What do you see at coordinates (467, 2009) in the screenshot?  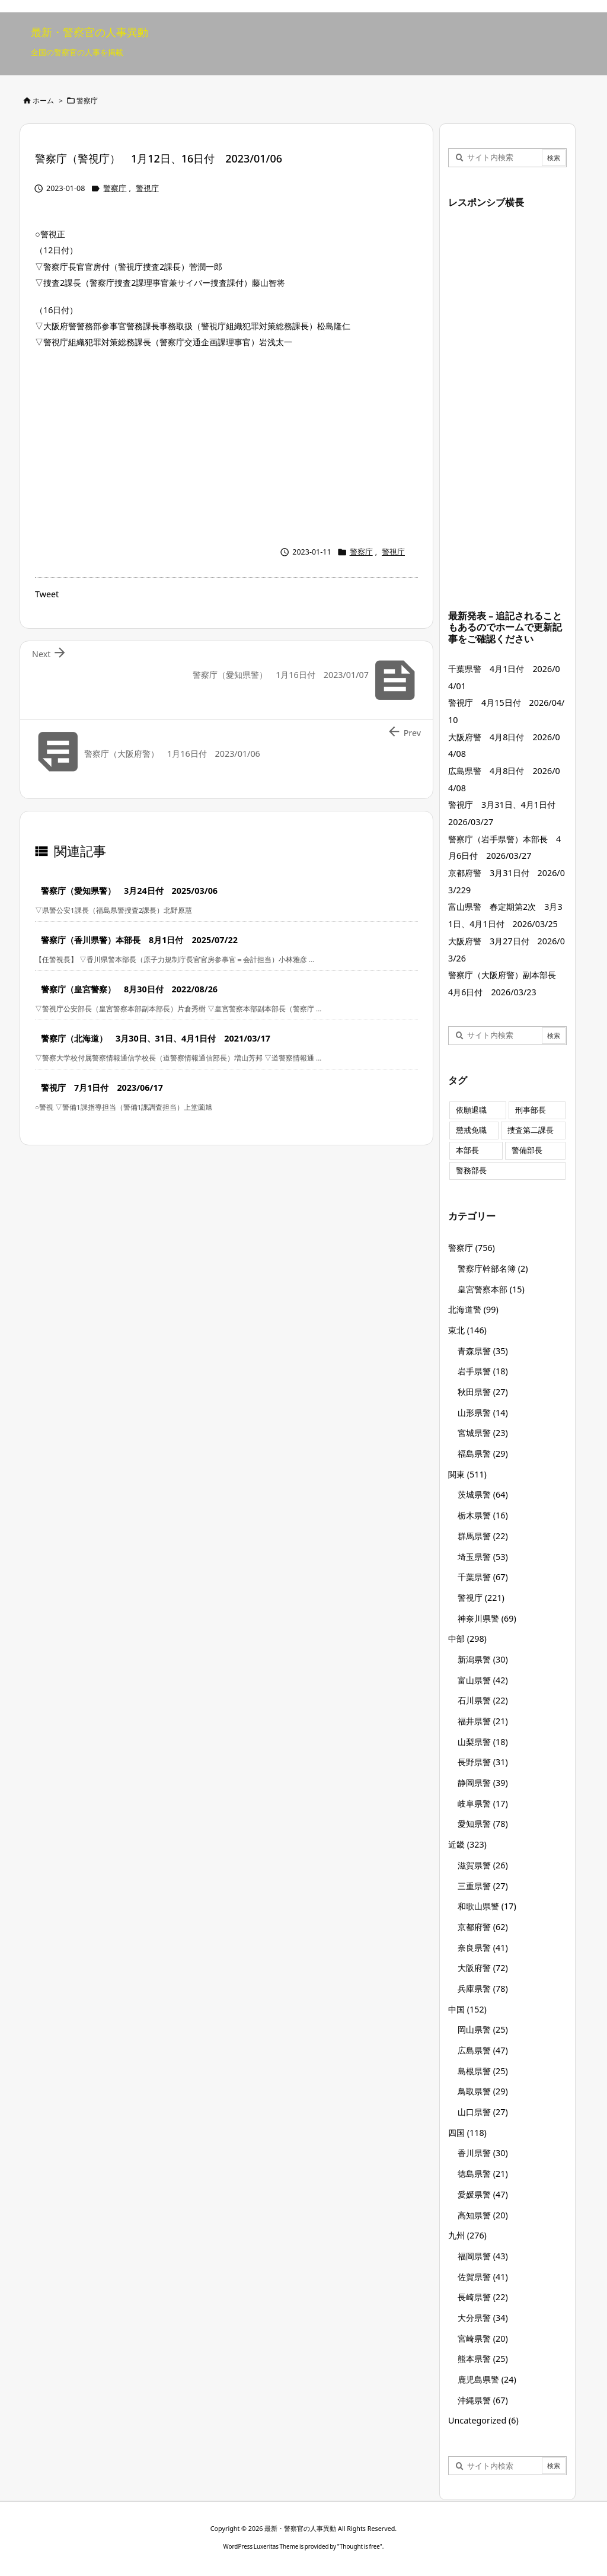 I see `中国` at bounding box center [467, 2009].